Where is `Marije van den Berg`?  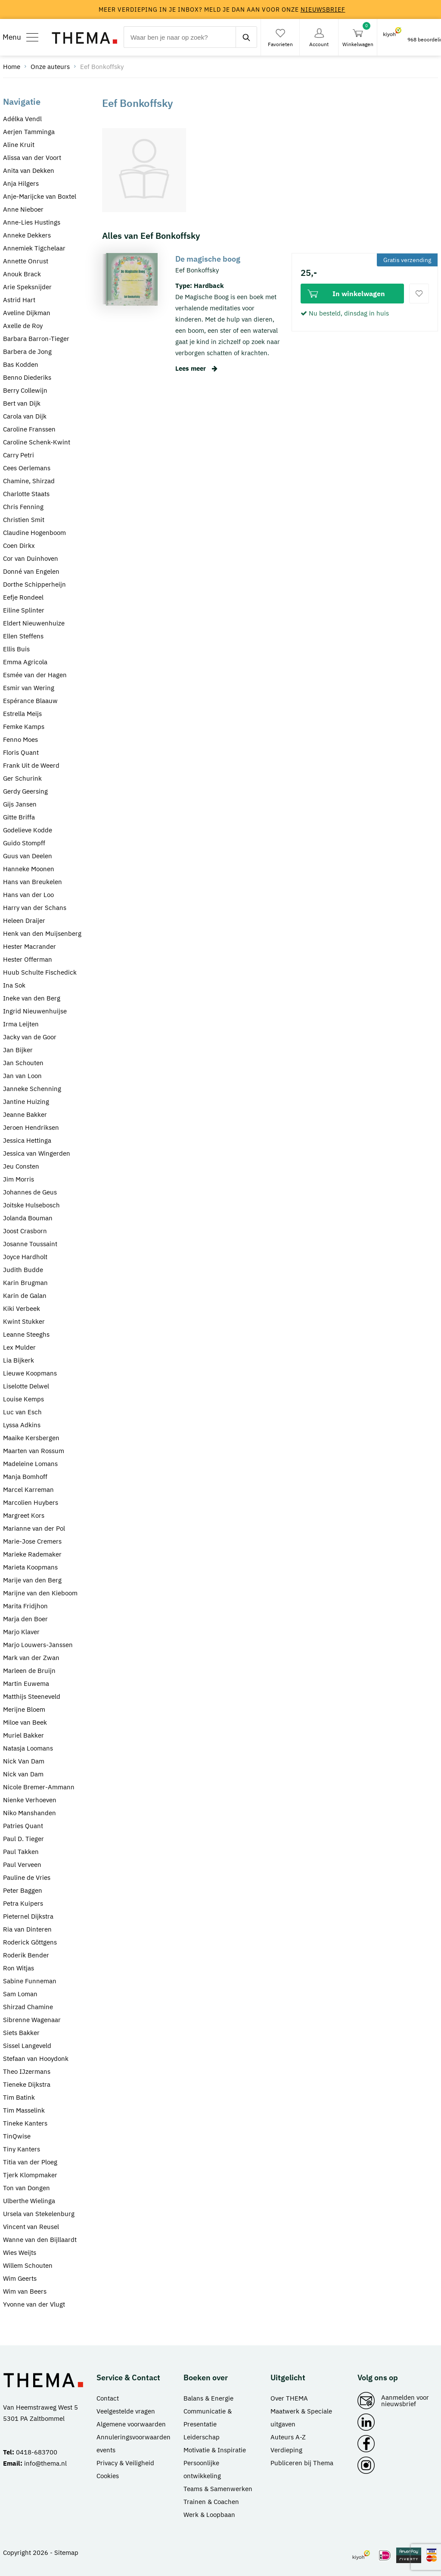
Marije van den Berg is located at coordinates (32, 1580).